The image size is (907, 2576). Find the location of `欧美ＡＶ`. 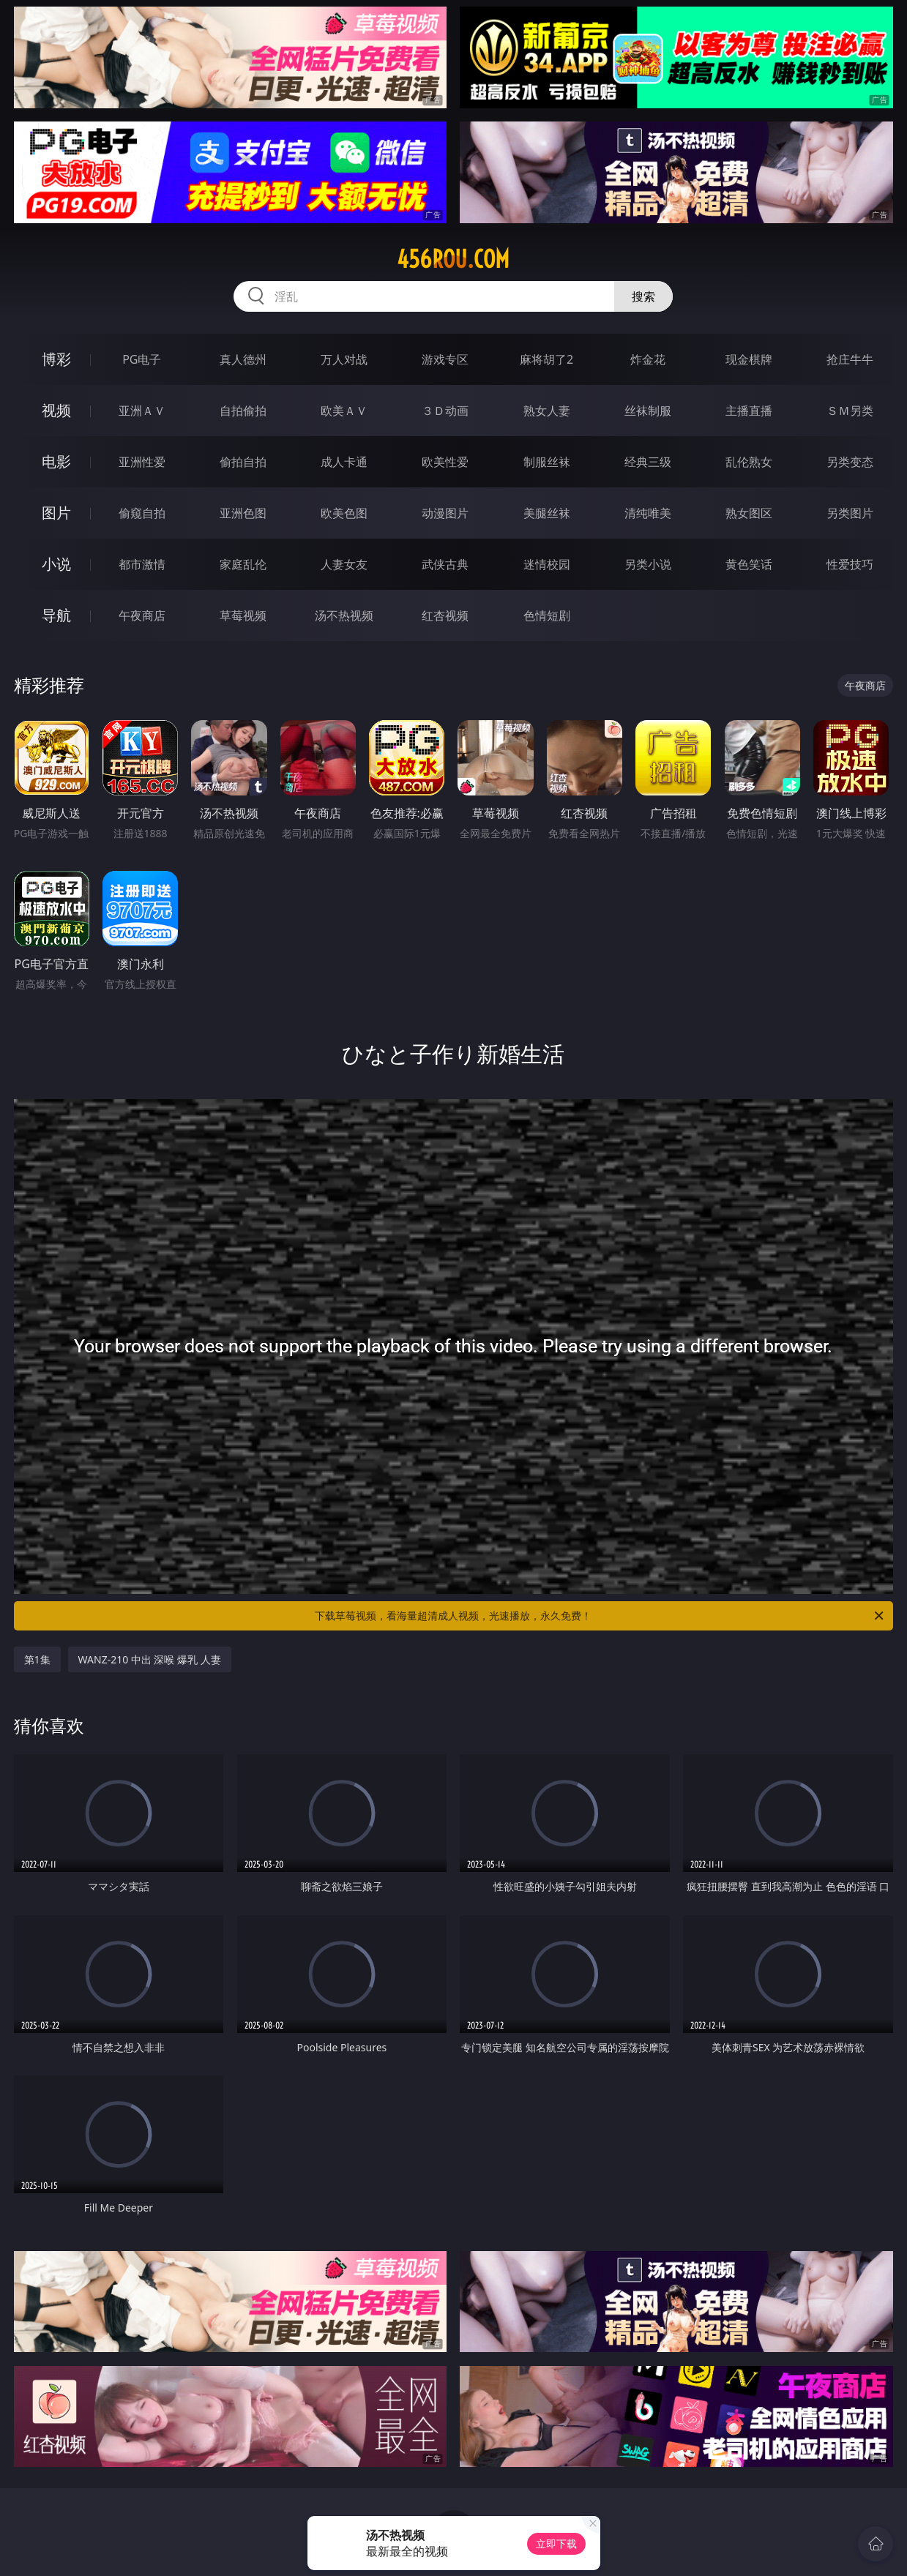

欧美ＡＶ is located at coordinates (344, 410).